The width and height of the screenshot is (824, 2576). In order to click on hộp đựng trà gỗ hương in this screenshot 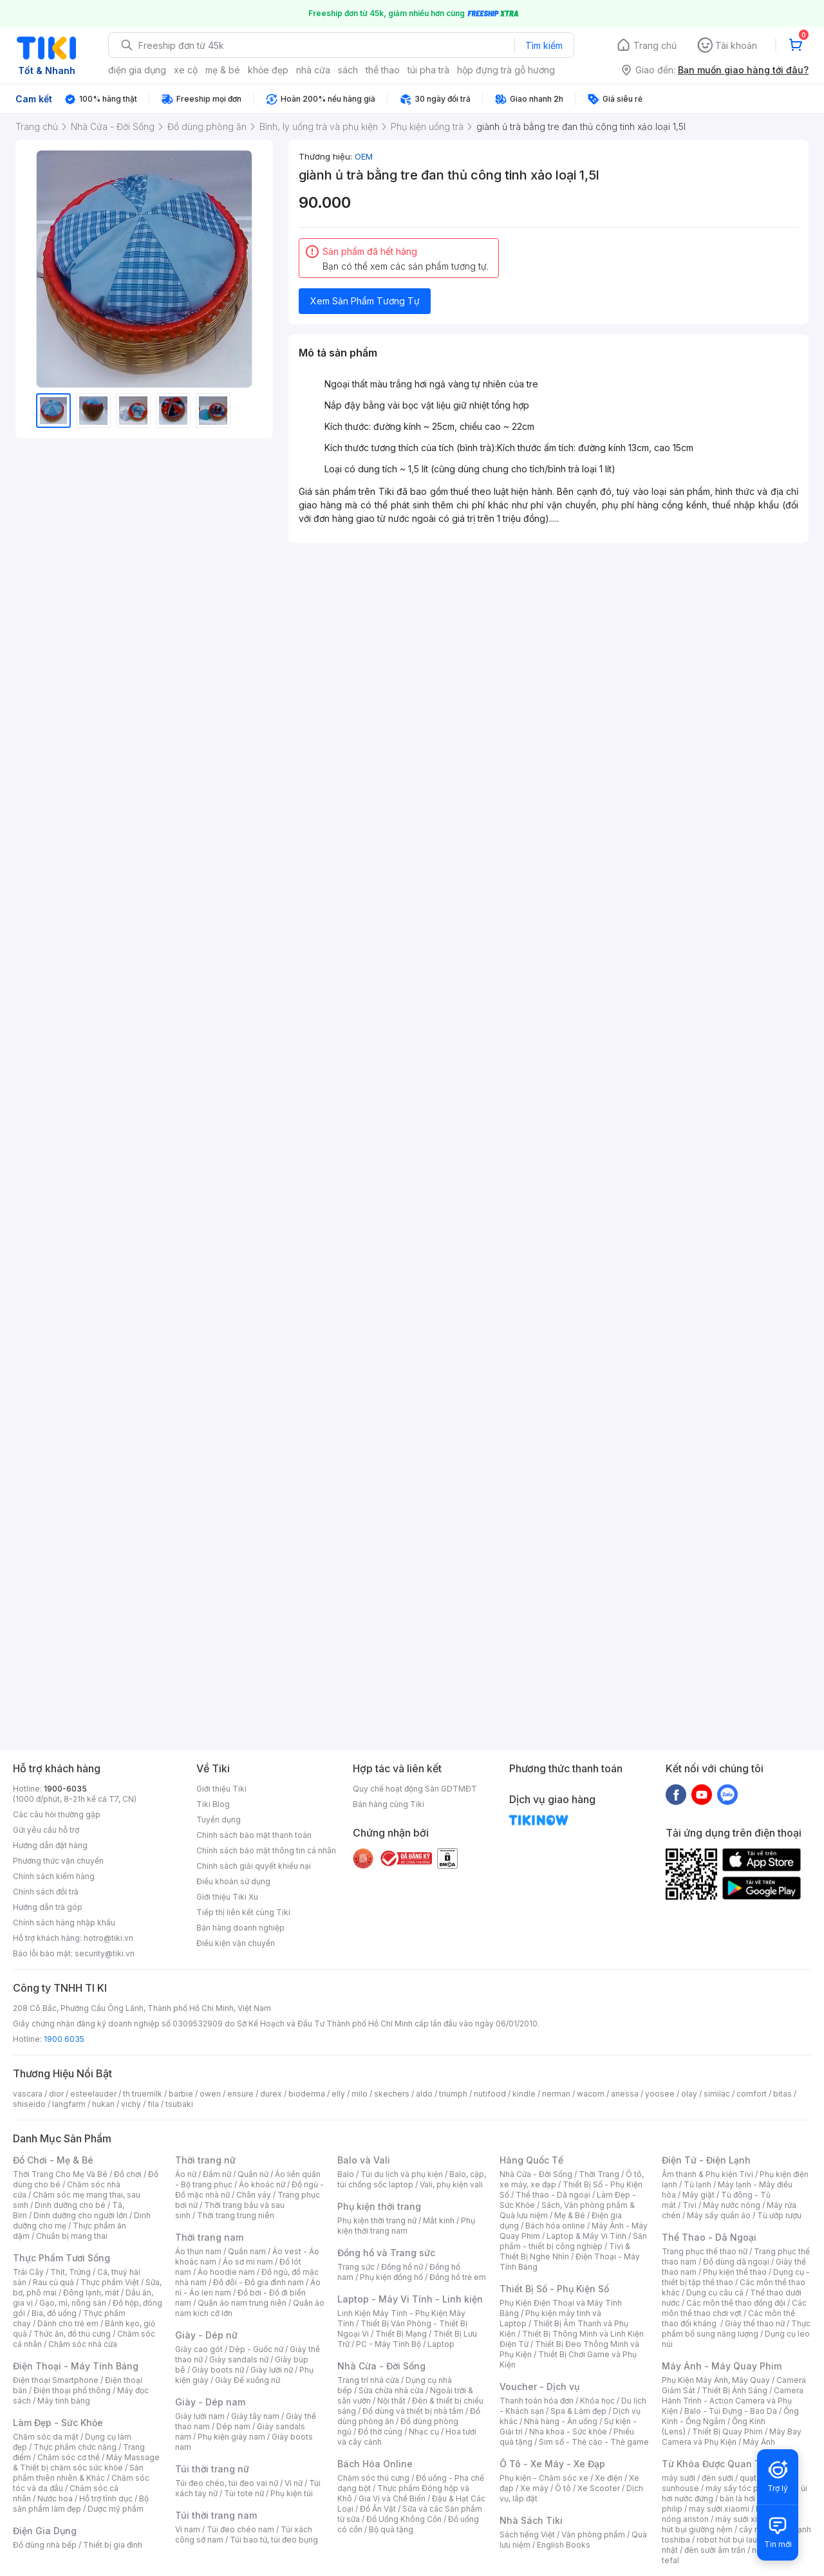, I will do `click(506, 69)`.